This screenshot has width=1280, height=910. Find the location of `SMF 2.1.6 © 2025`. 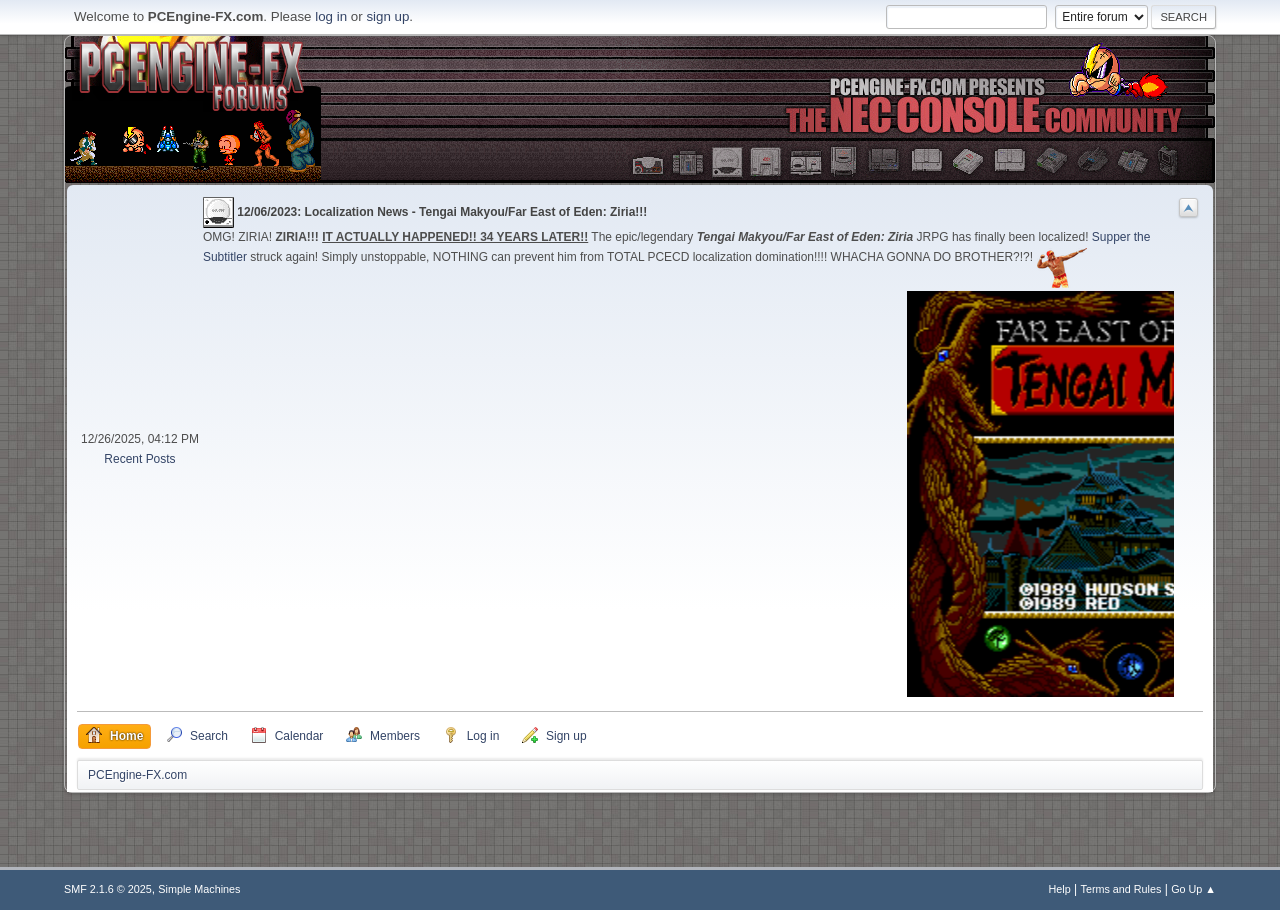

SMF 2.1.6 © 2025 is located at coordinates (108, 889).